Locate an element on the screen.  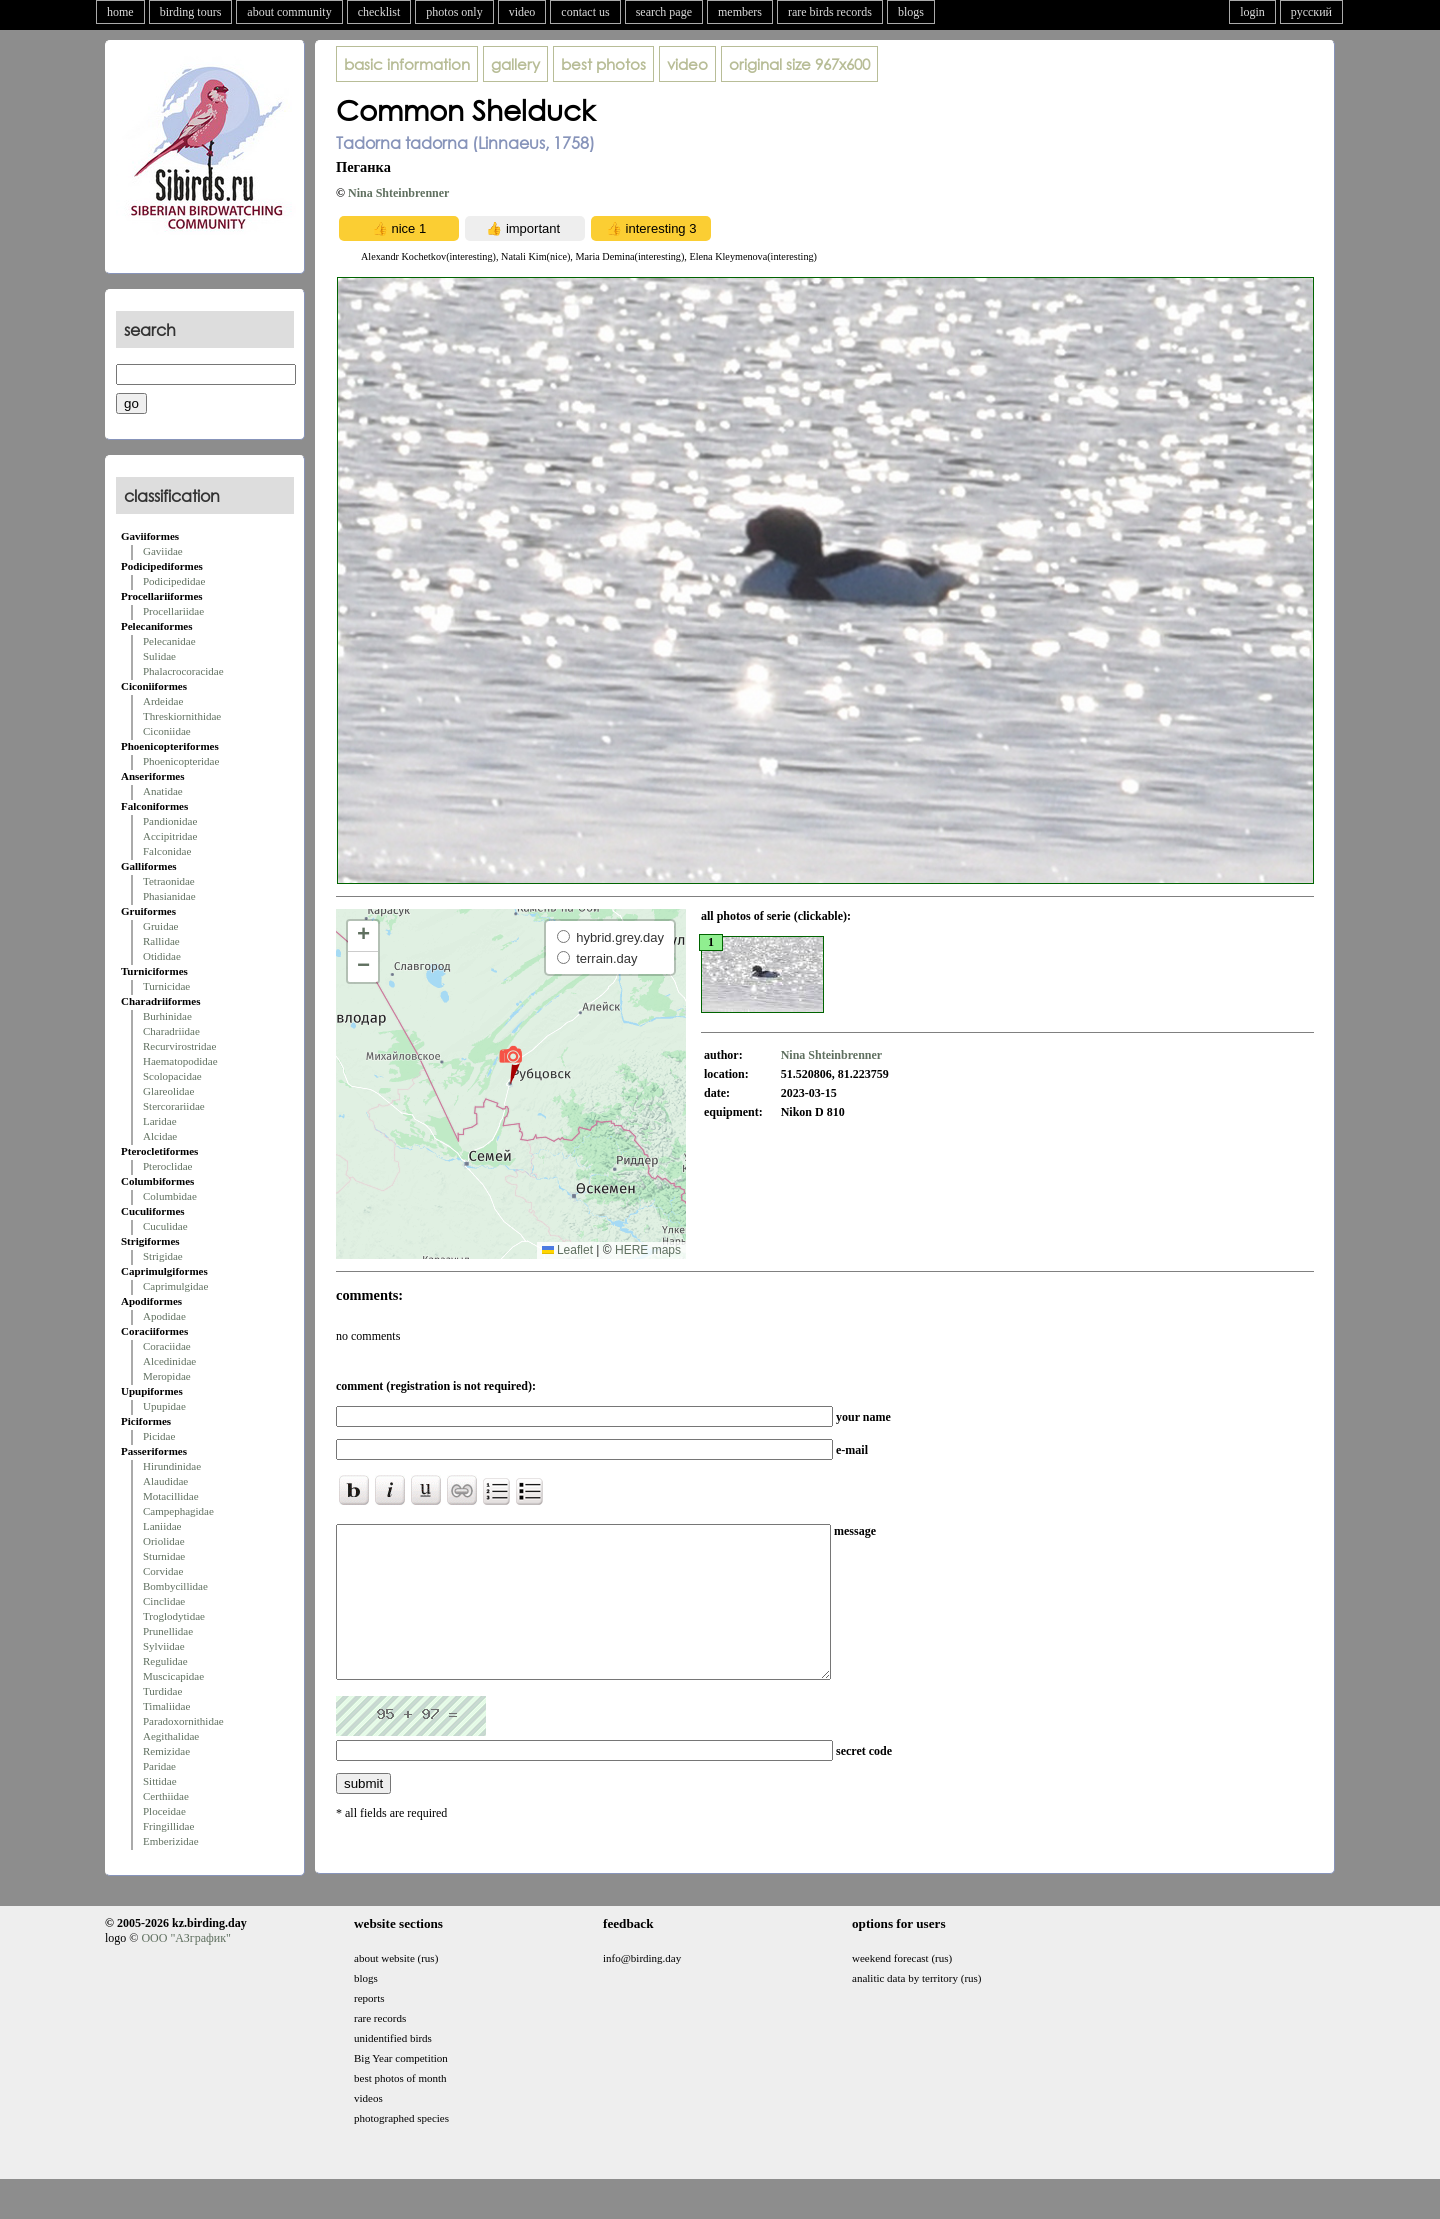
Aegithalidae is located at coordinates (171, 1736).